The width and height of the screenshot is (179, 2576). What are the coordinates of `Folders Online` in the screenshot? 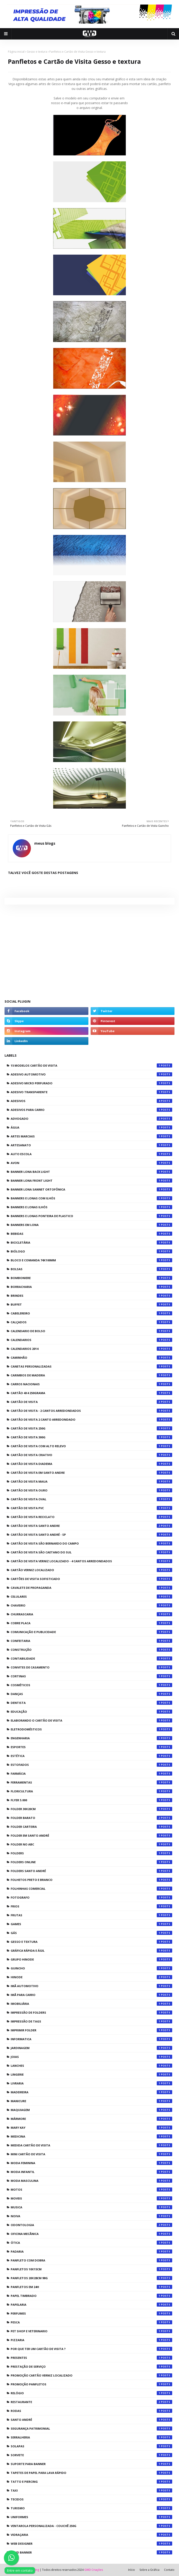 It's located at (91, 1862).